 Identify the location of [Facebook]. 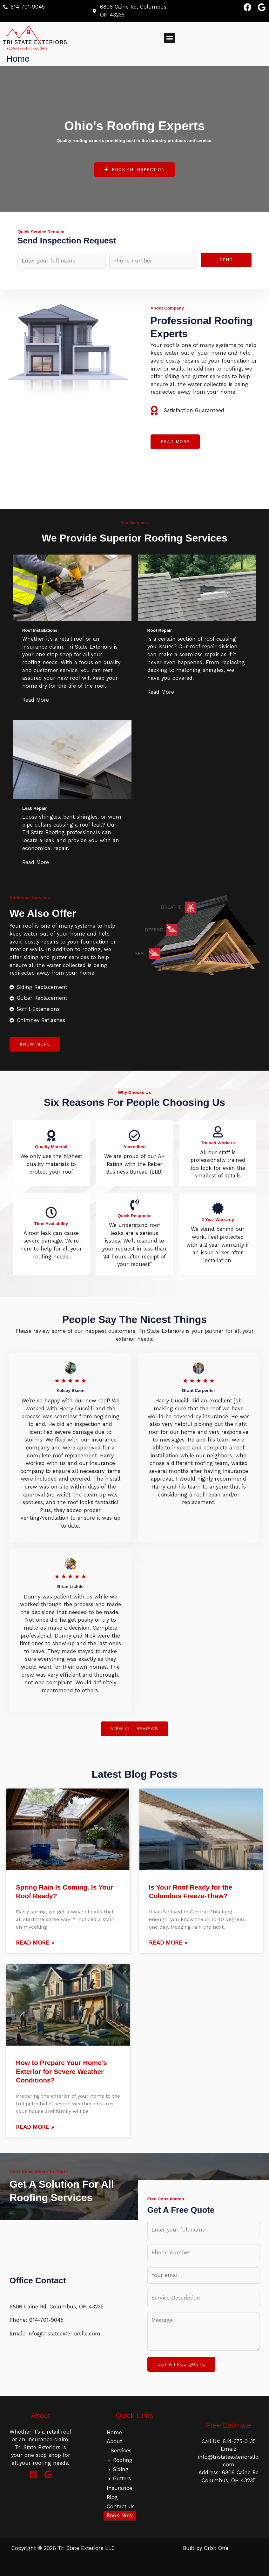
(33, 2474).